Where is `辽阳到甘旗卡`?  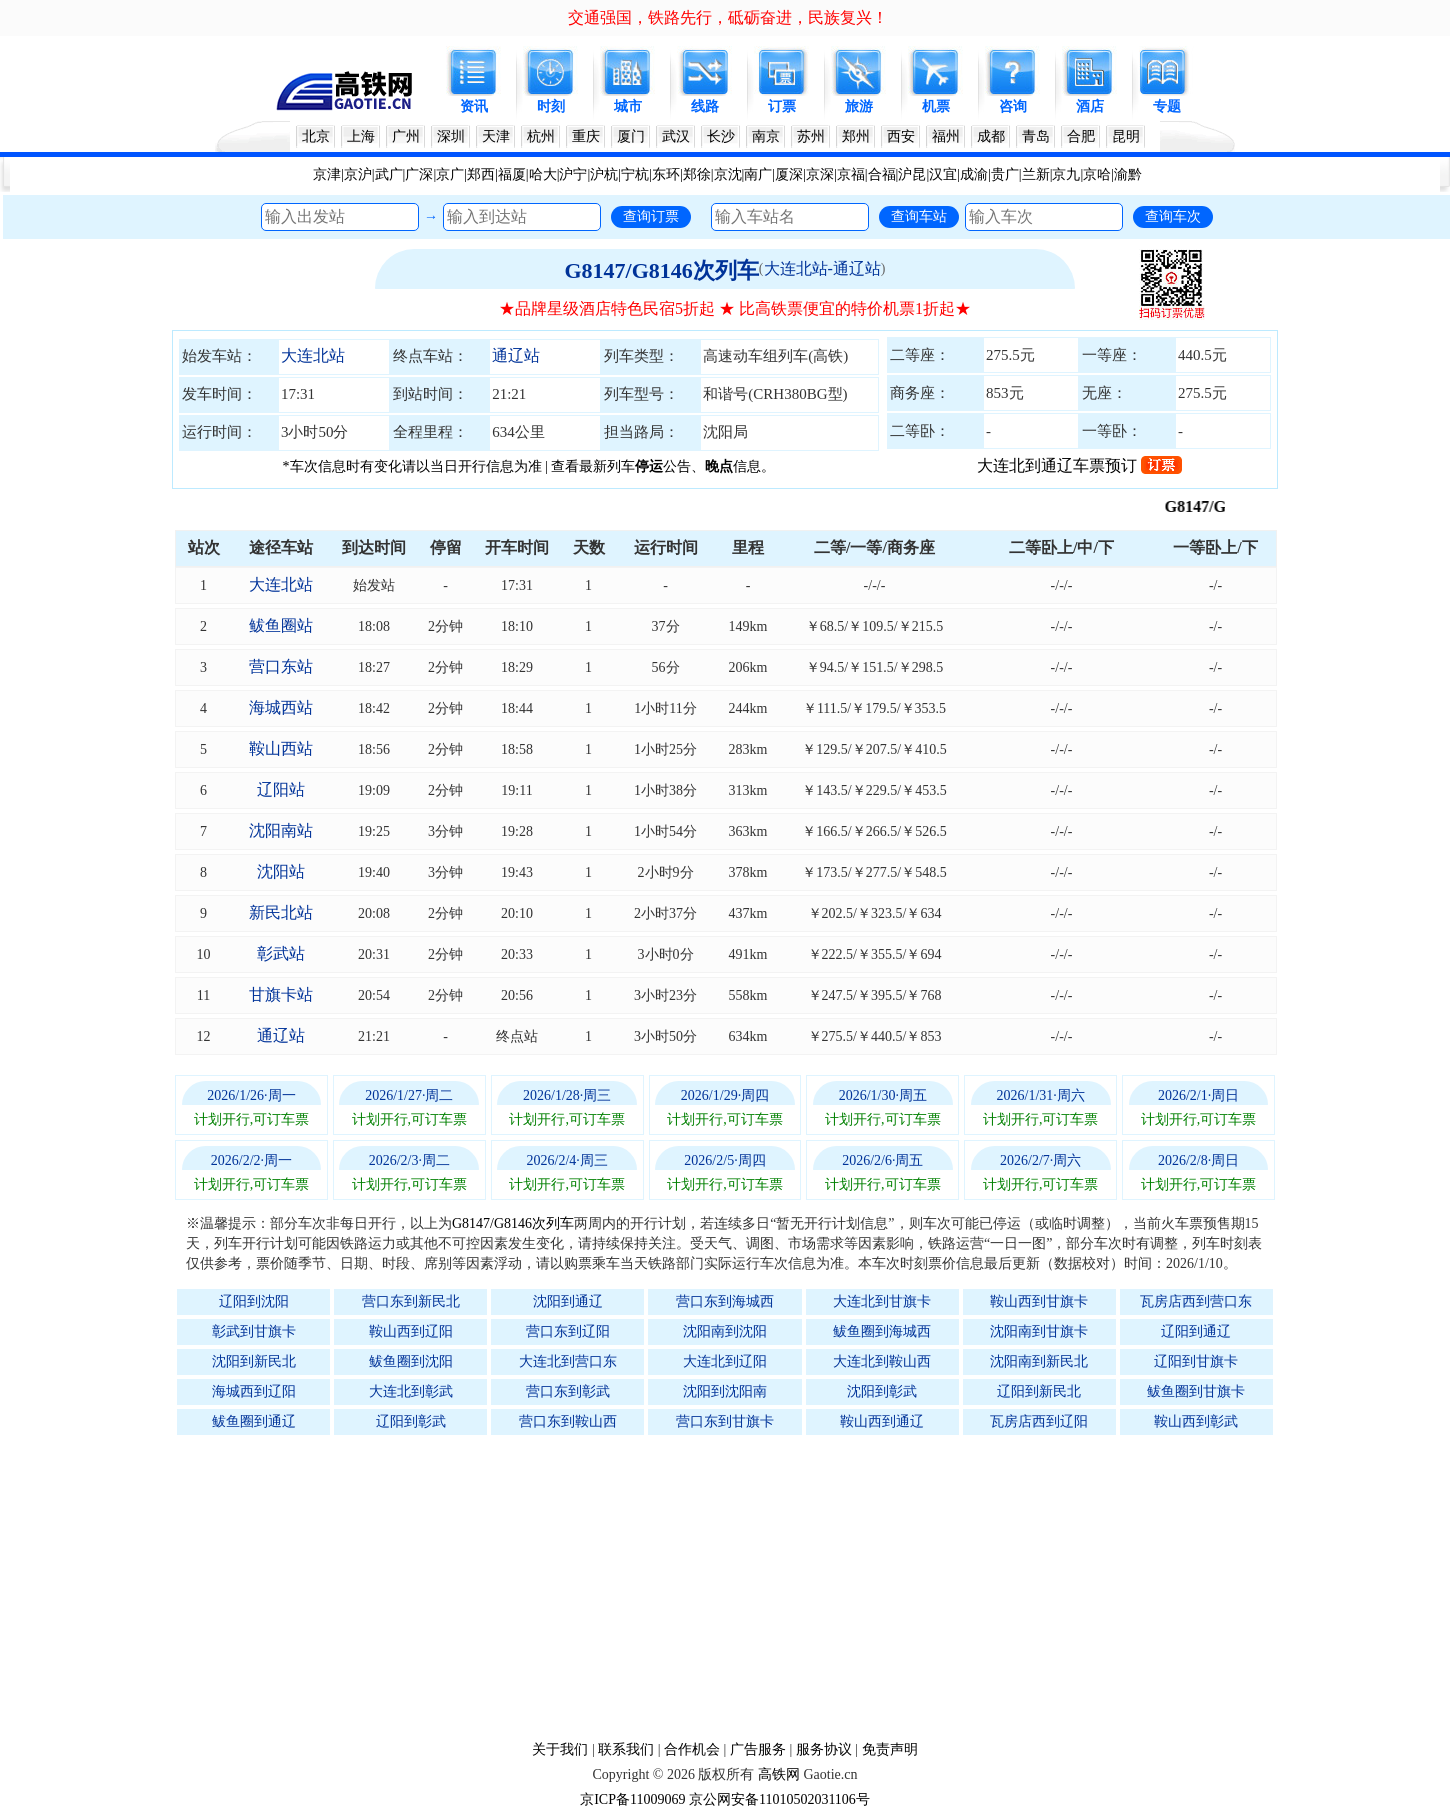
辽阳到甘旗卡 is located at coordinates (1196, 1361).